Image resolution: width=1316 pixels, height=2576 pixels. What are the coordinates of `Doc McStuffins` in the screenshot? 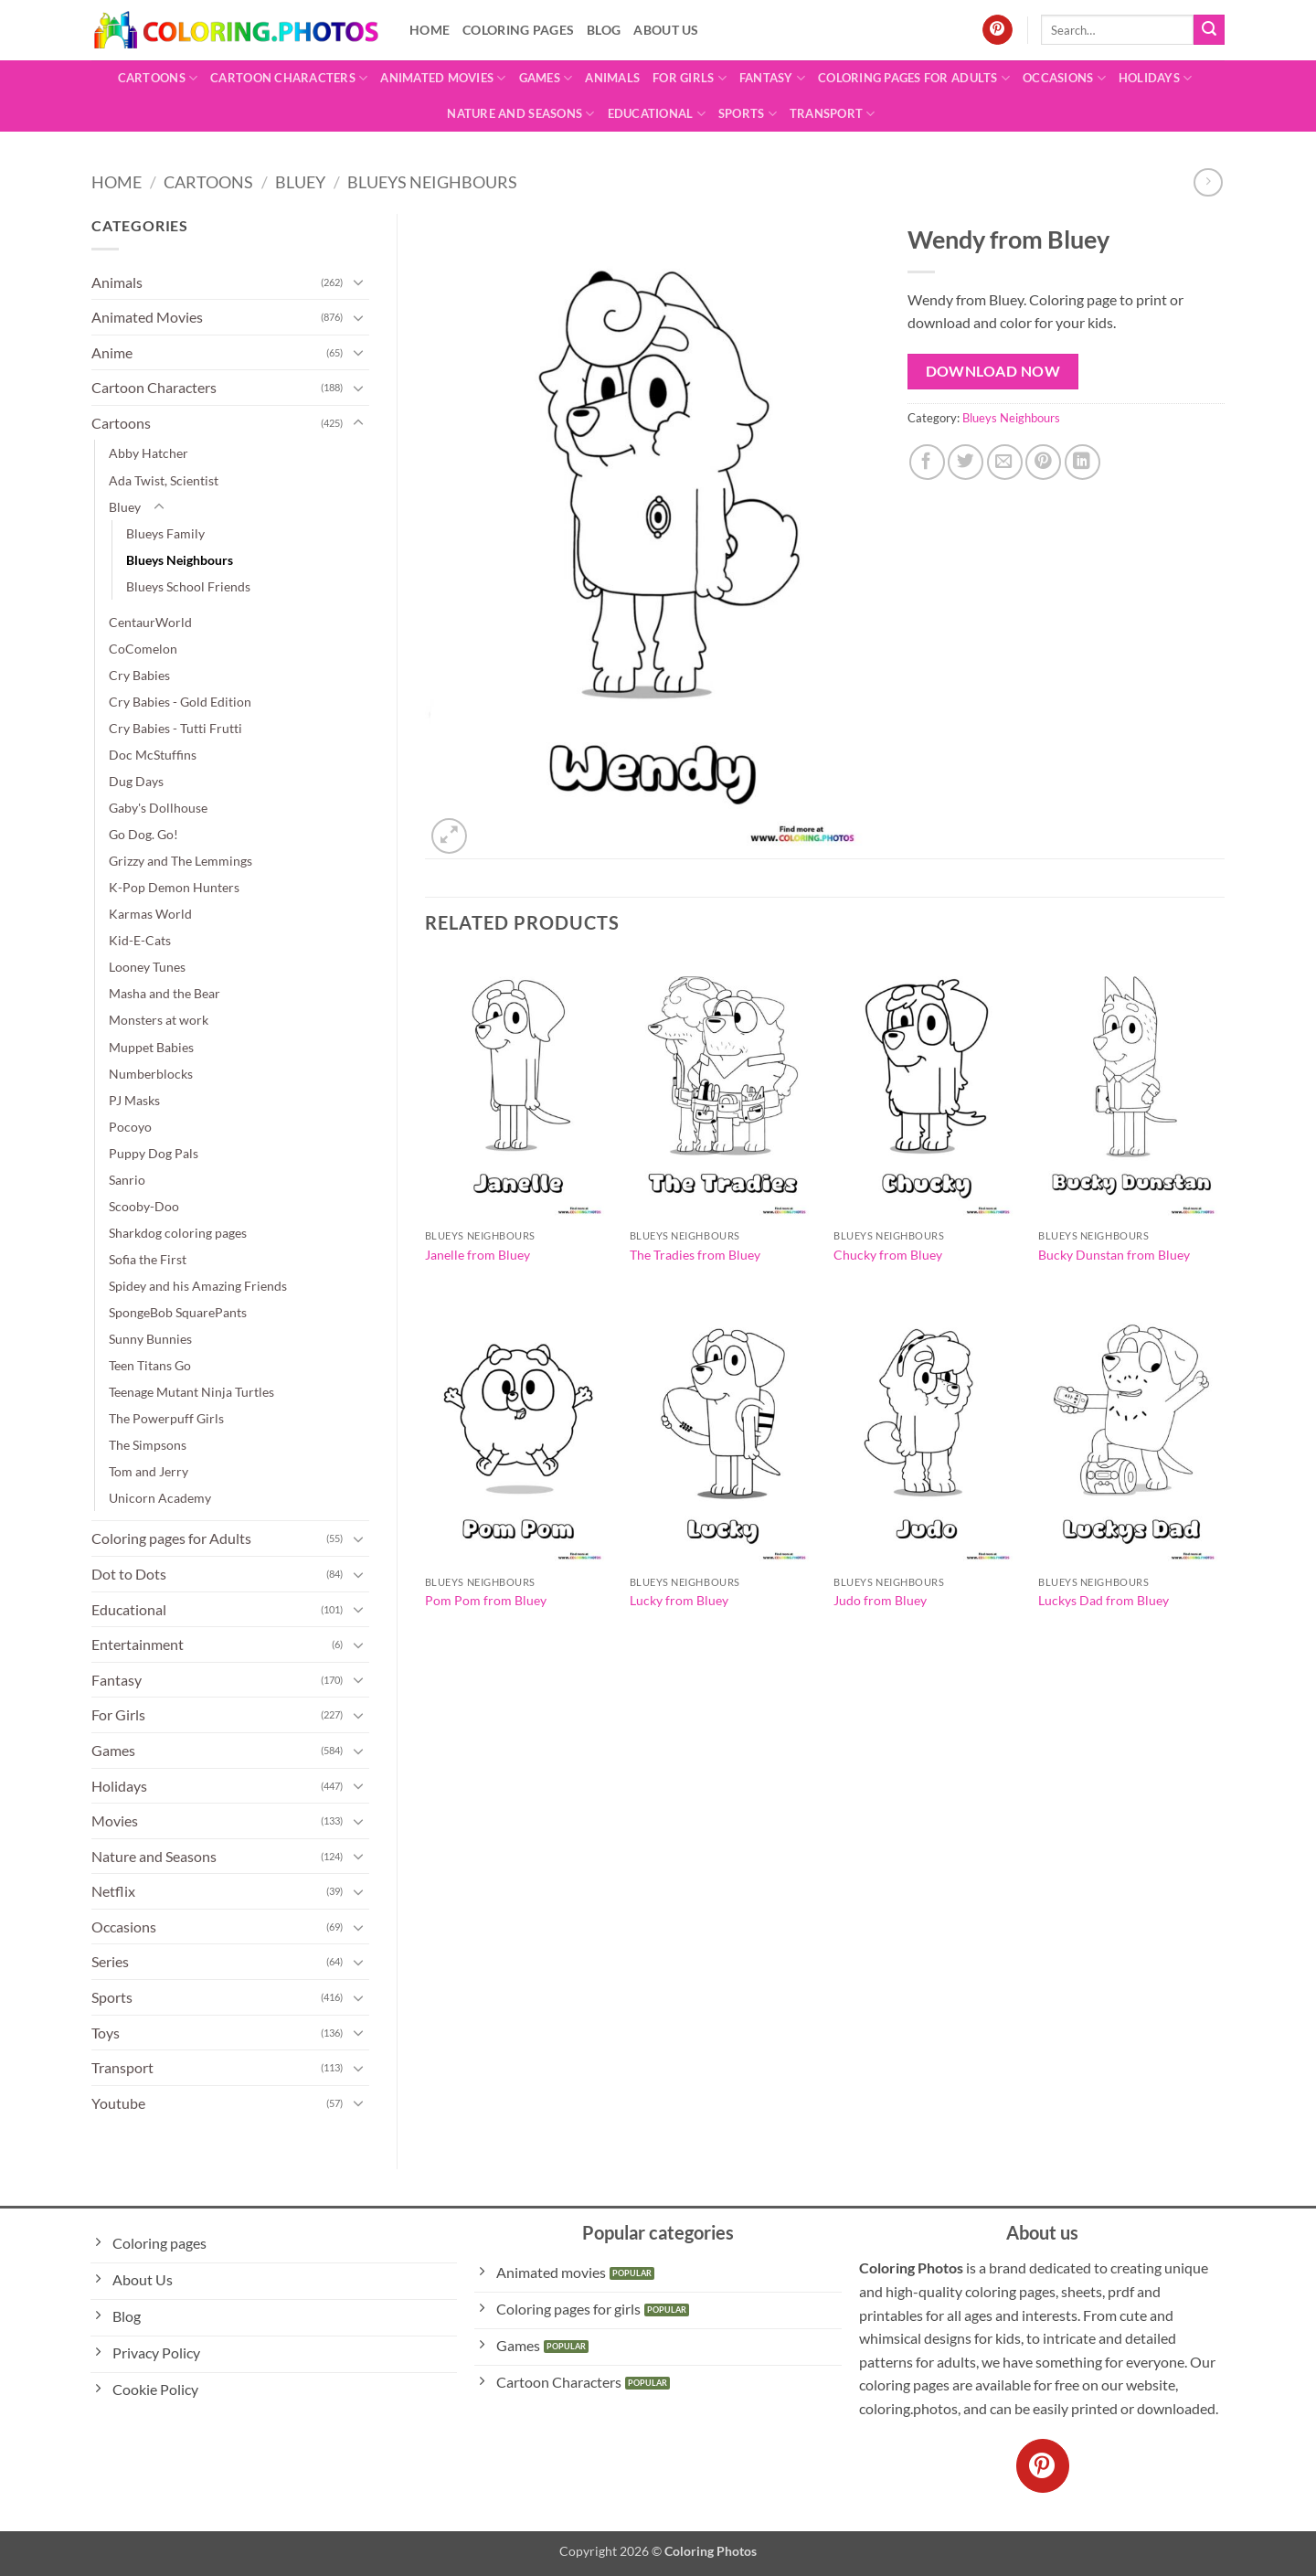 It's located at (152, 754).